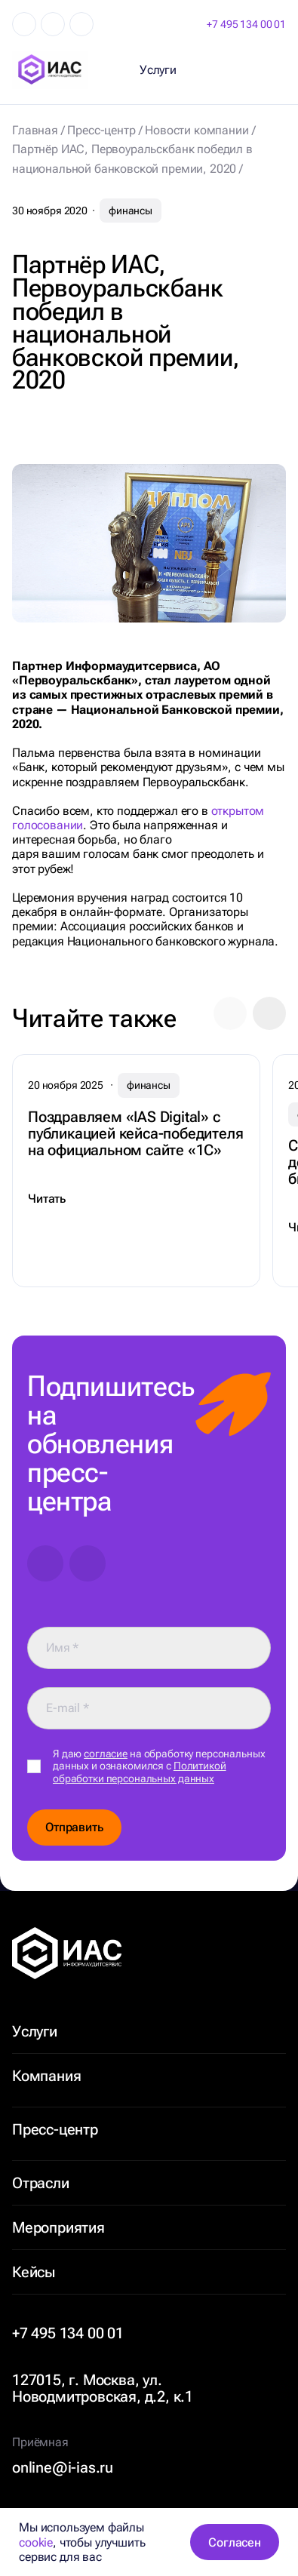  Describe the element at coordinates (40, 2183) in the screenshot. I see `Отрасли` at that location.